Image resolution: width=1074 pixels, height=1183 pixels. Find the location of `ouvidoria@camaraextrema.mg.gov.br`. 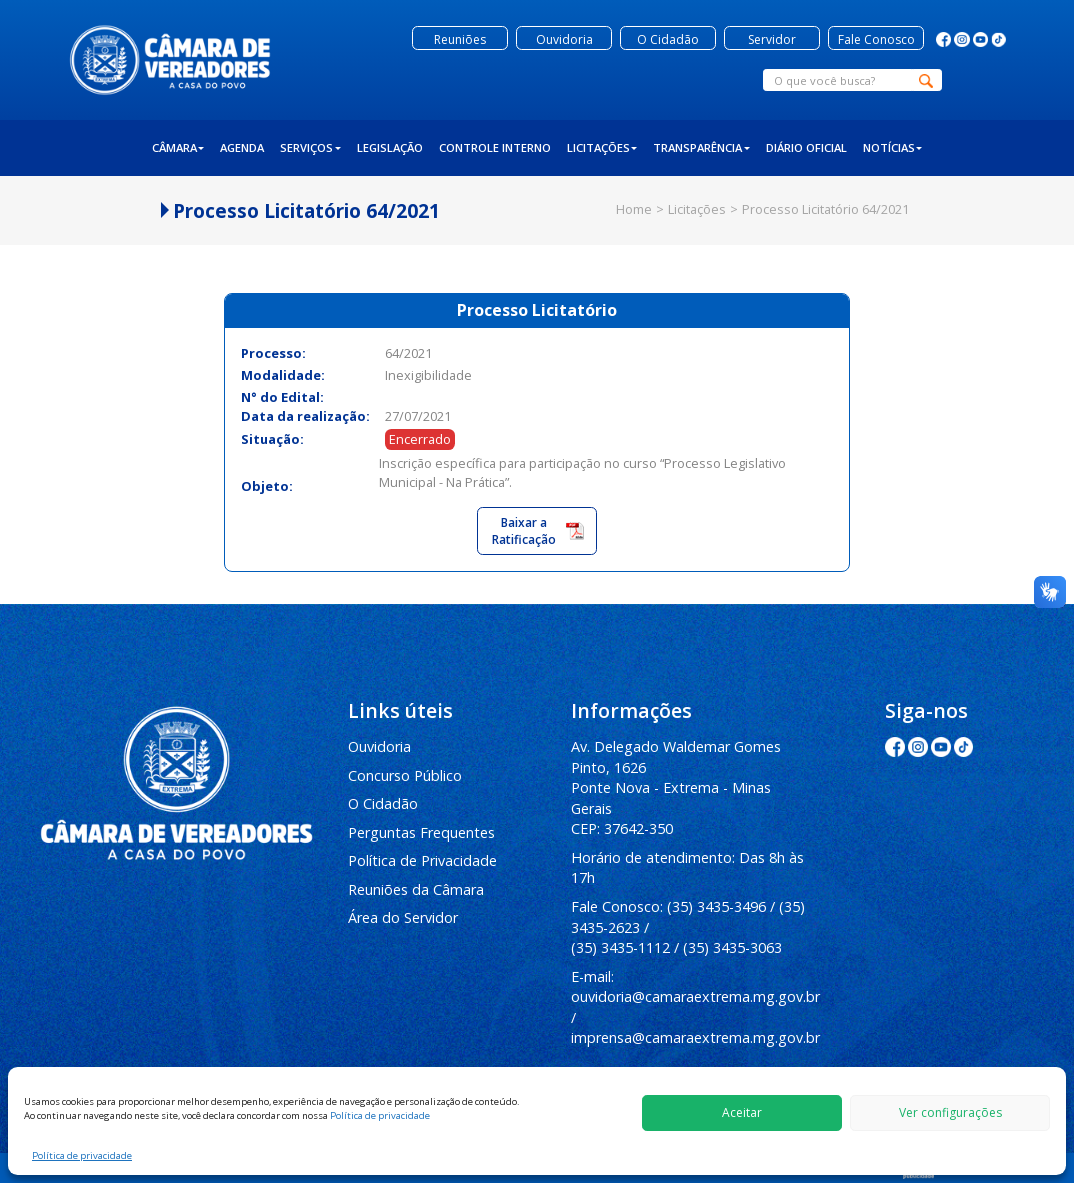

ouvidoria@camaraextrema.mg.gov.br is located at coordinates (695, 996).